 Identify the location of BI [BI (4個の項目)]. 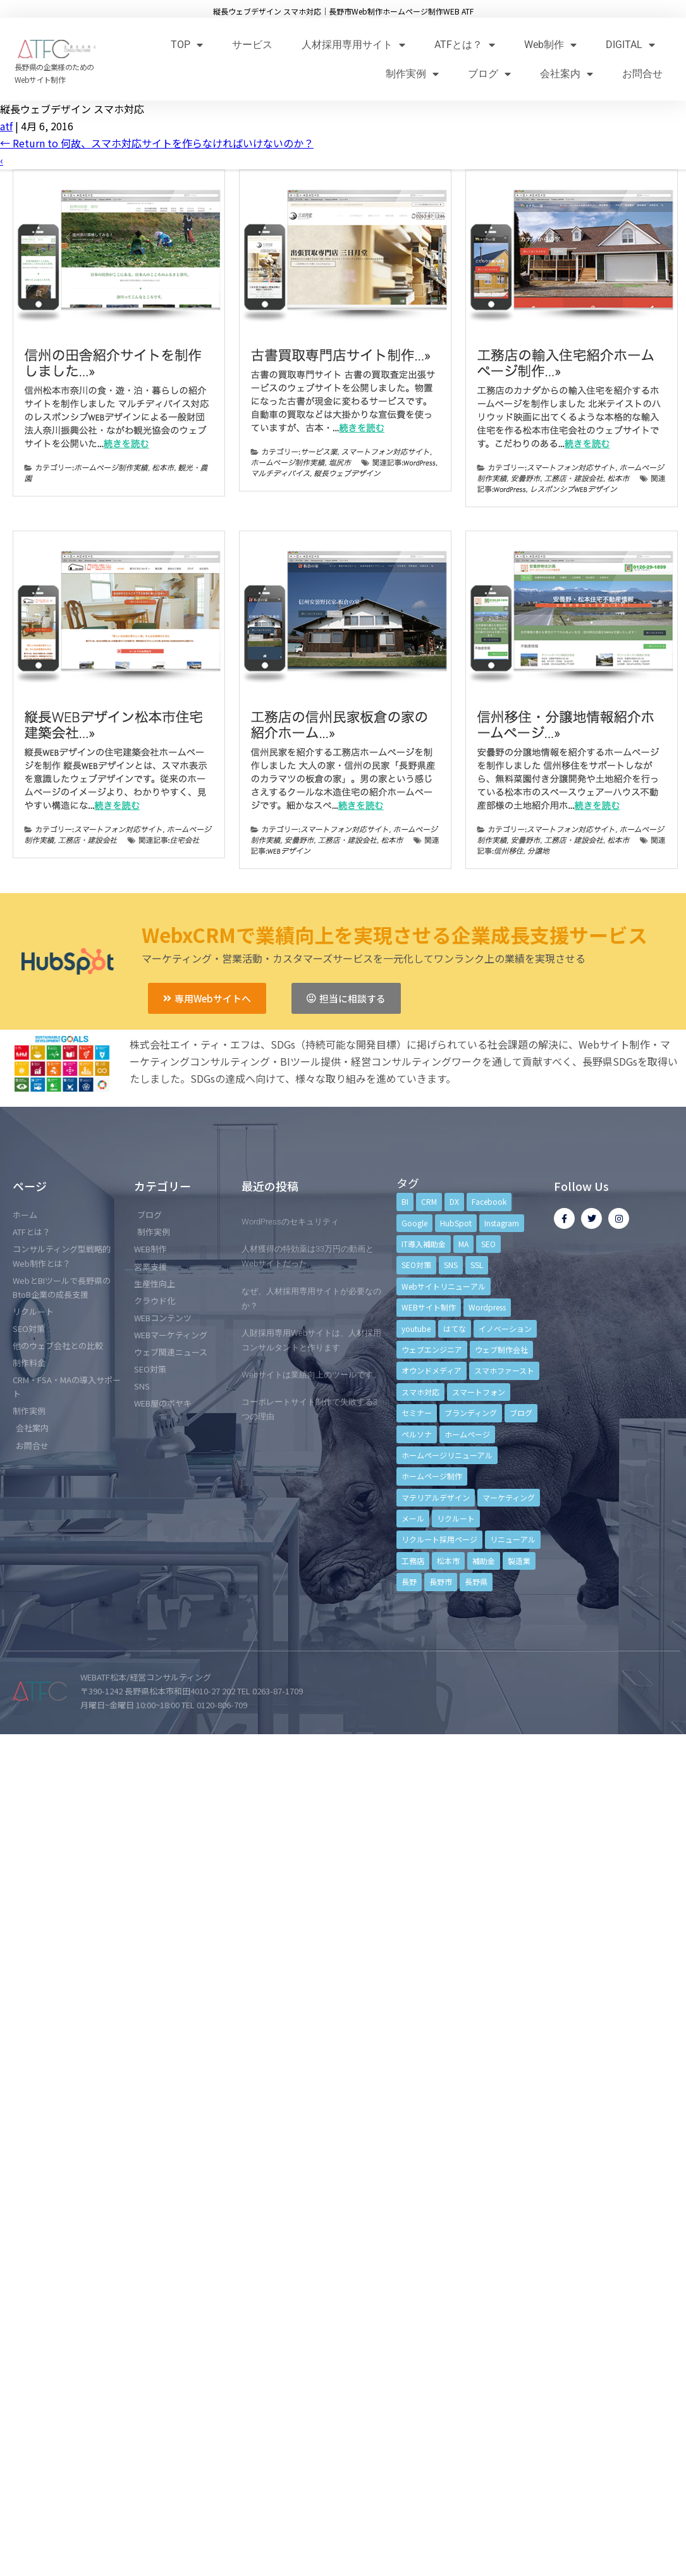
(404, 1201).